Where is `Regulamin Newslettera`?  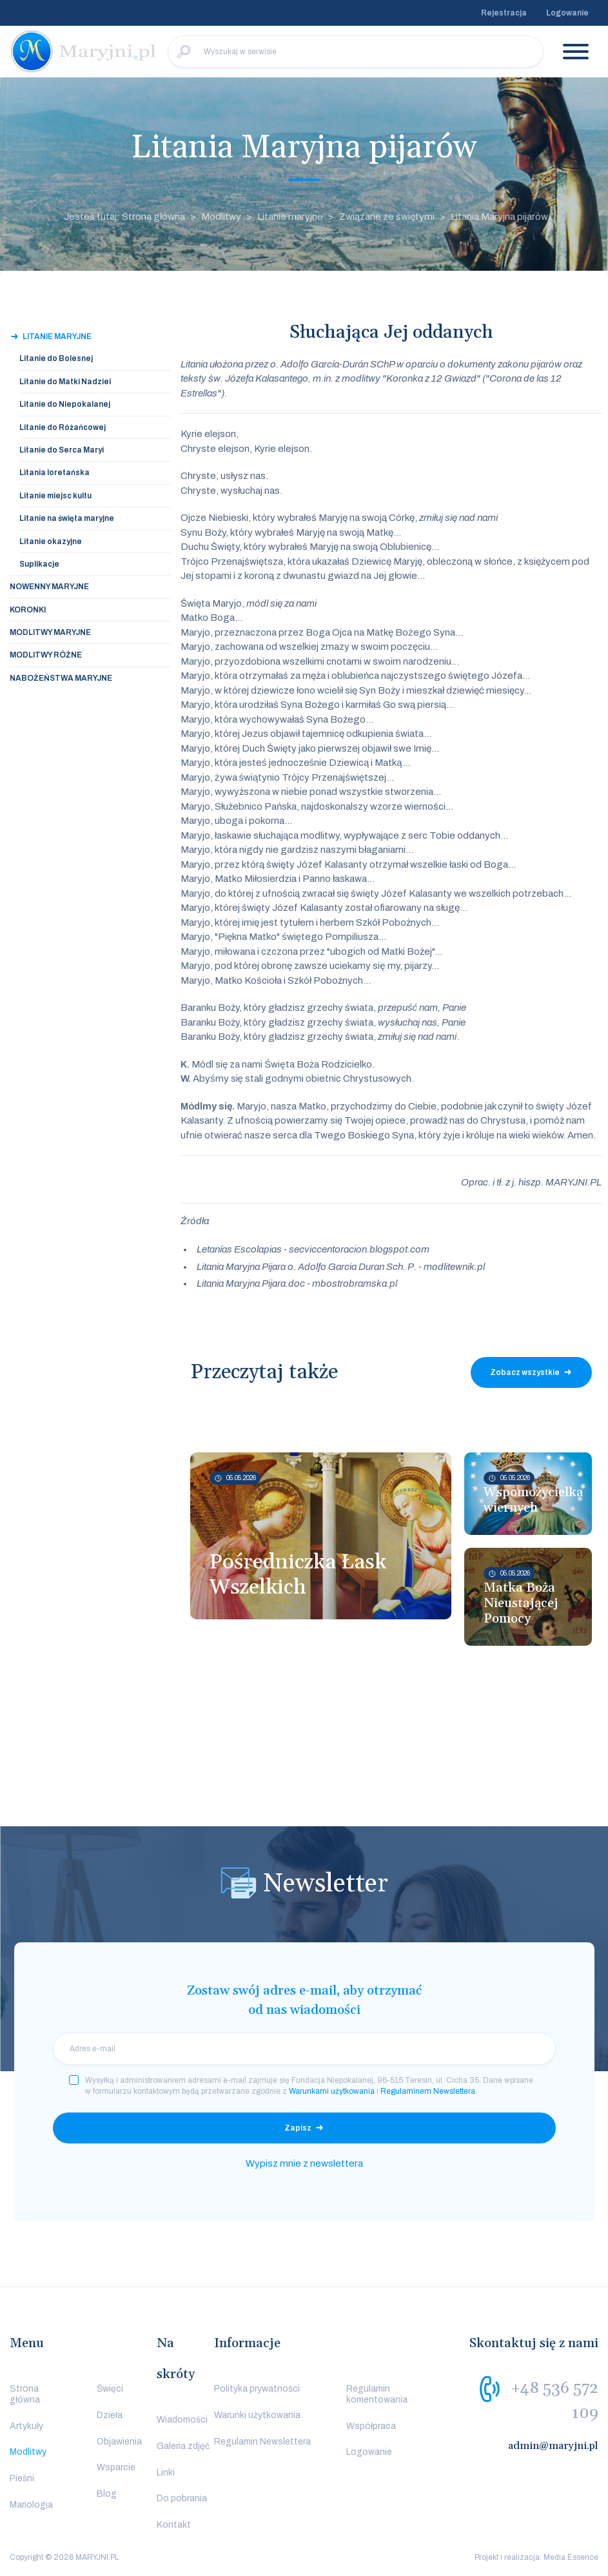
Regulamin Newslettera is located at coordinates (262, 2441).